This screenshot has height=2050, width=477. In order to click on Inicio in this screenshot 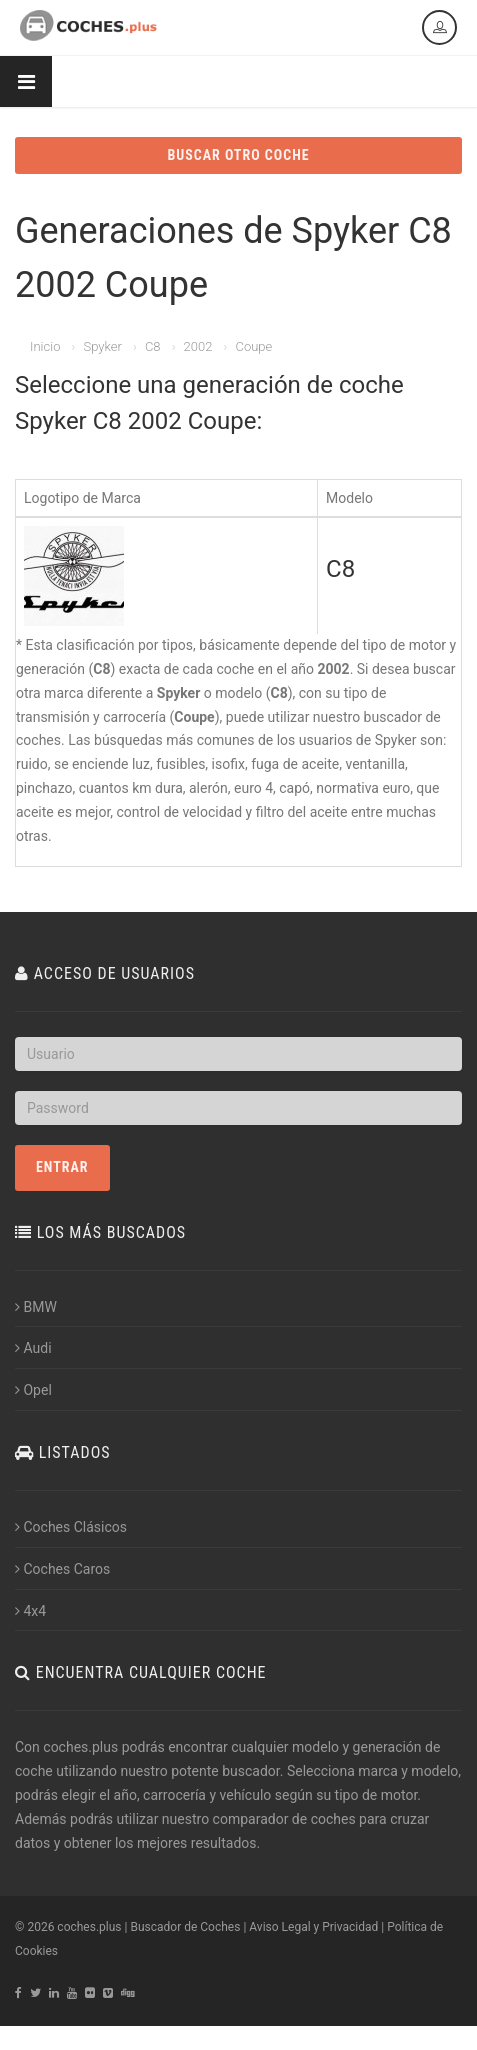, I will do `click(45, 346)`.